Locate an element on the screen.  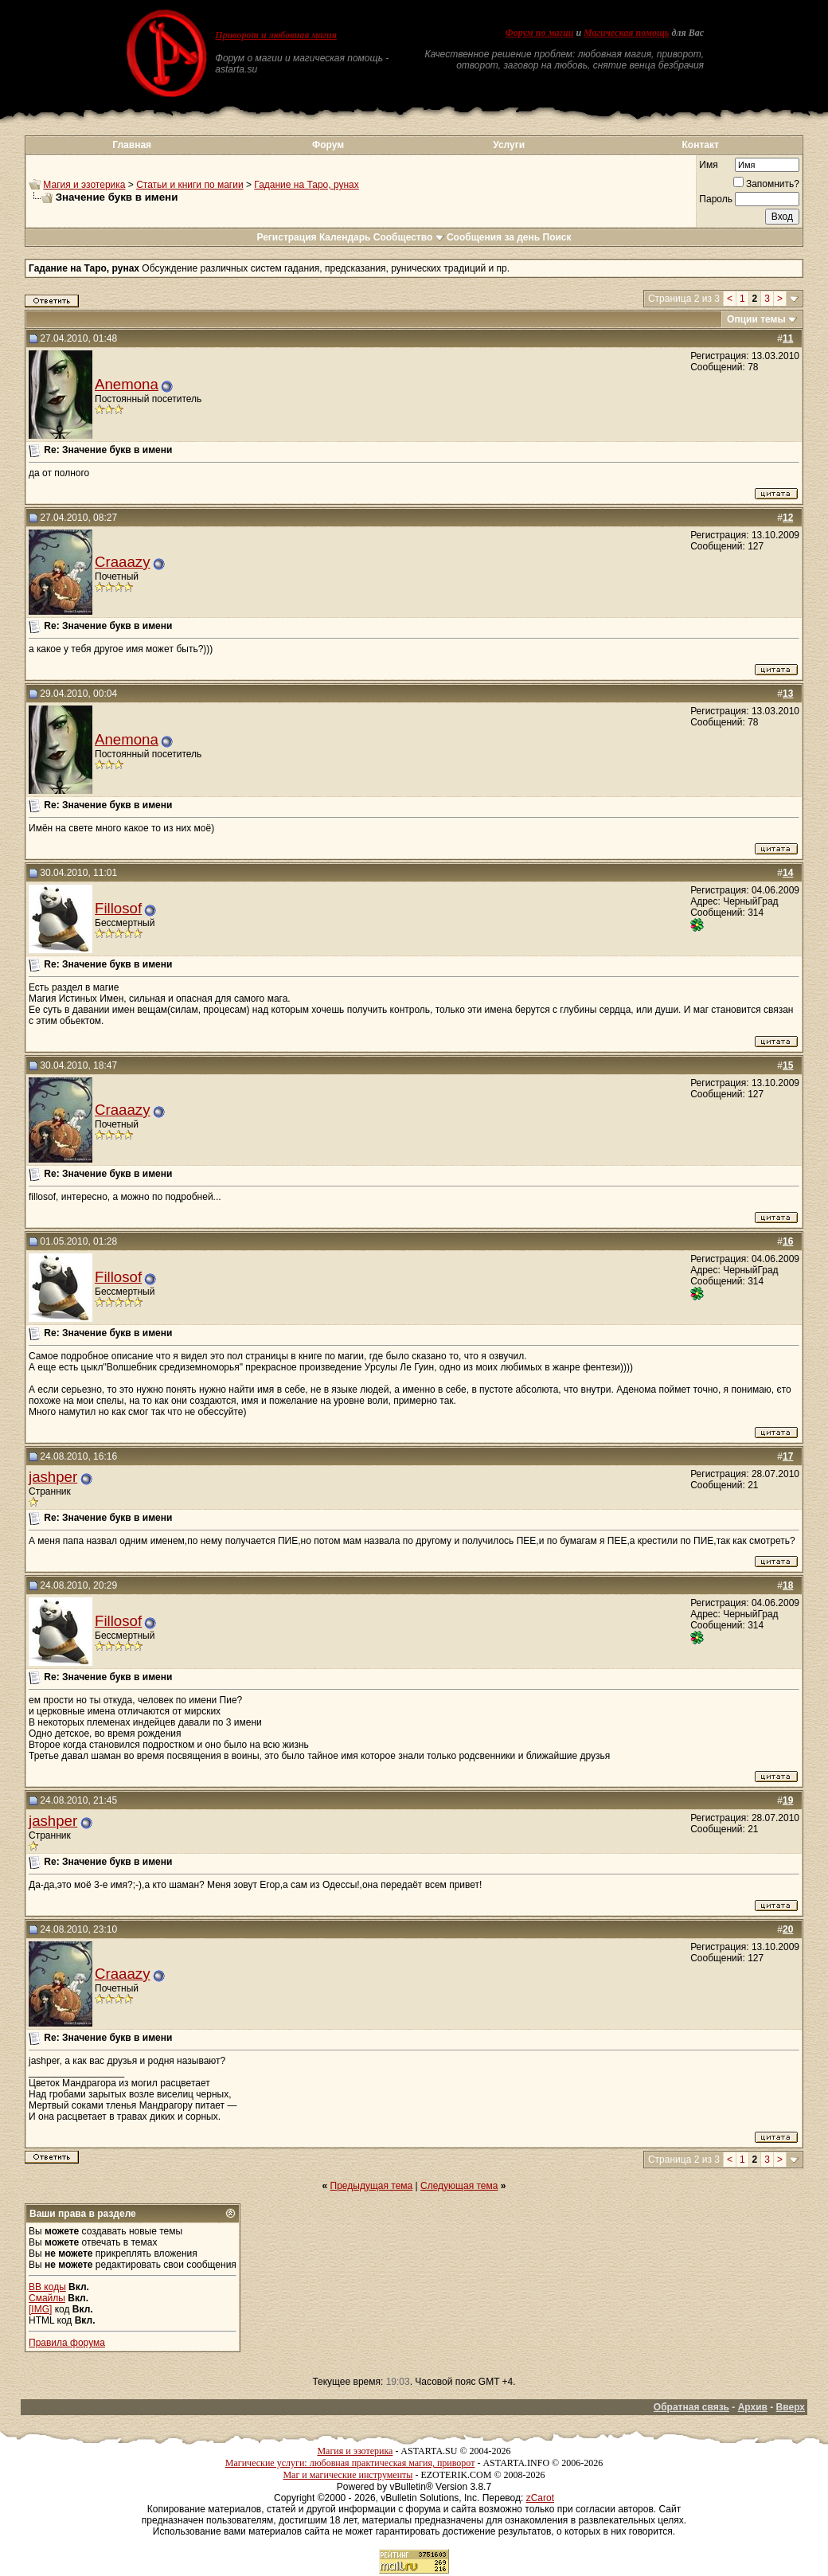
Регистрация is located at coordinates (286, 237).